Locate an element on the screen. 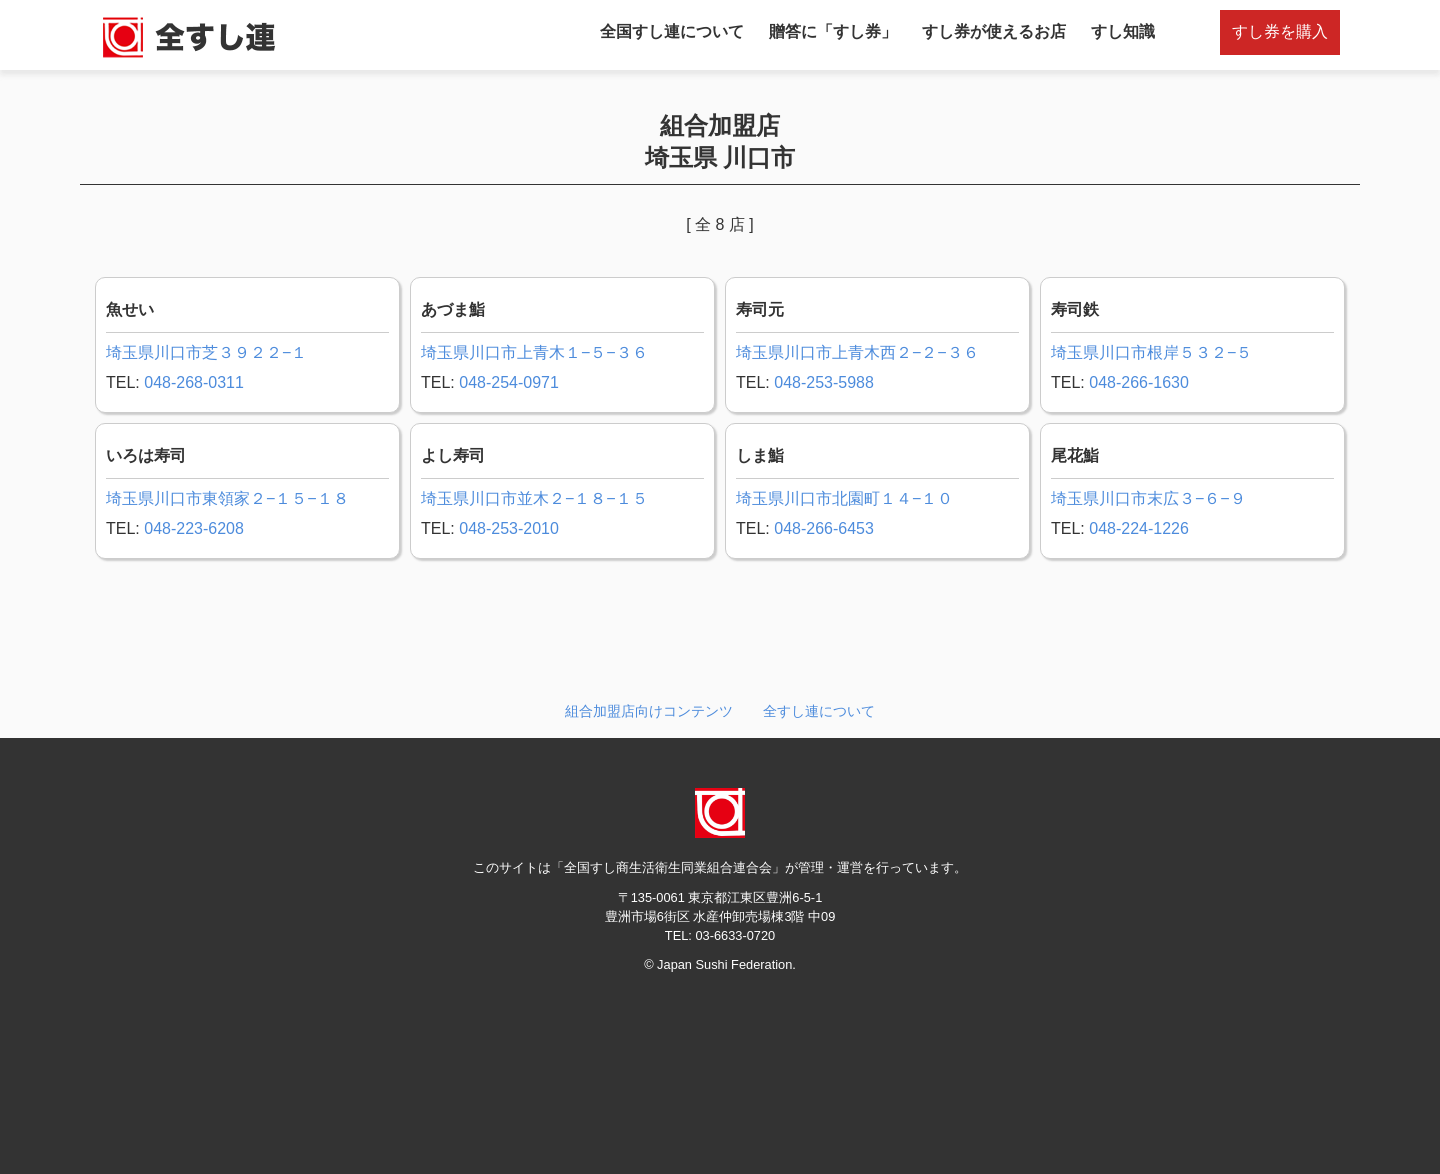 Image resolution: width=1440 pixels, height=1174 pixels. 048-254-0971 is located at coordinates (509, 382).